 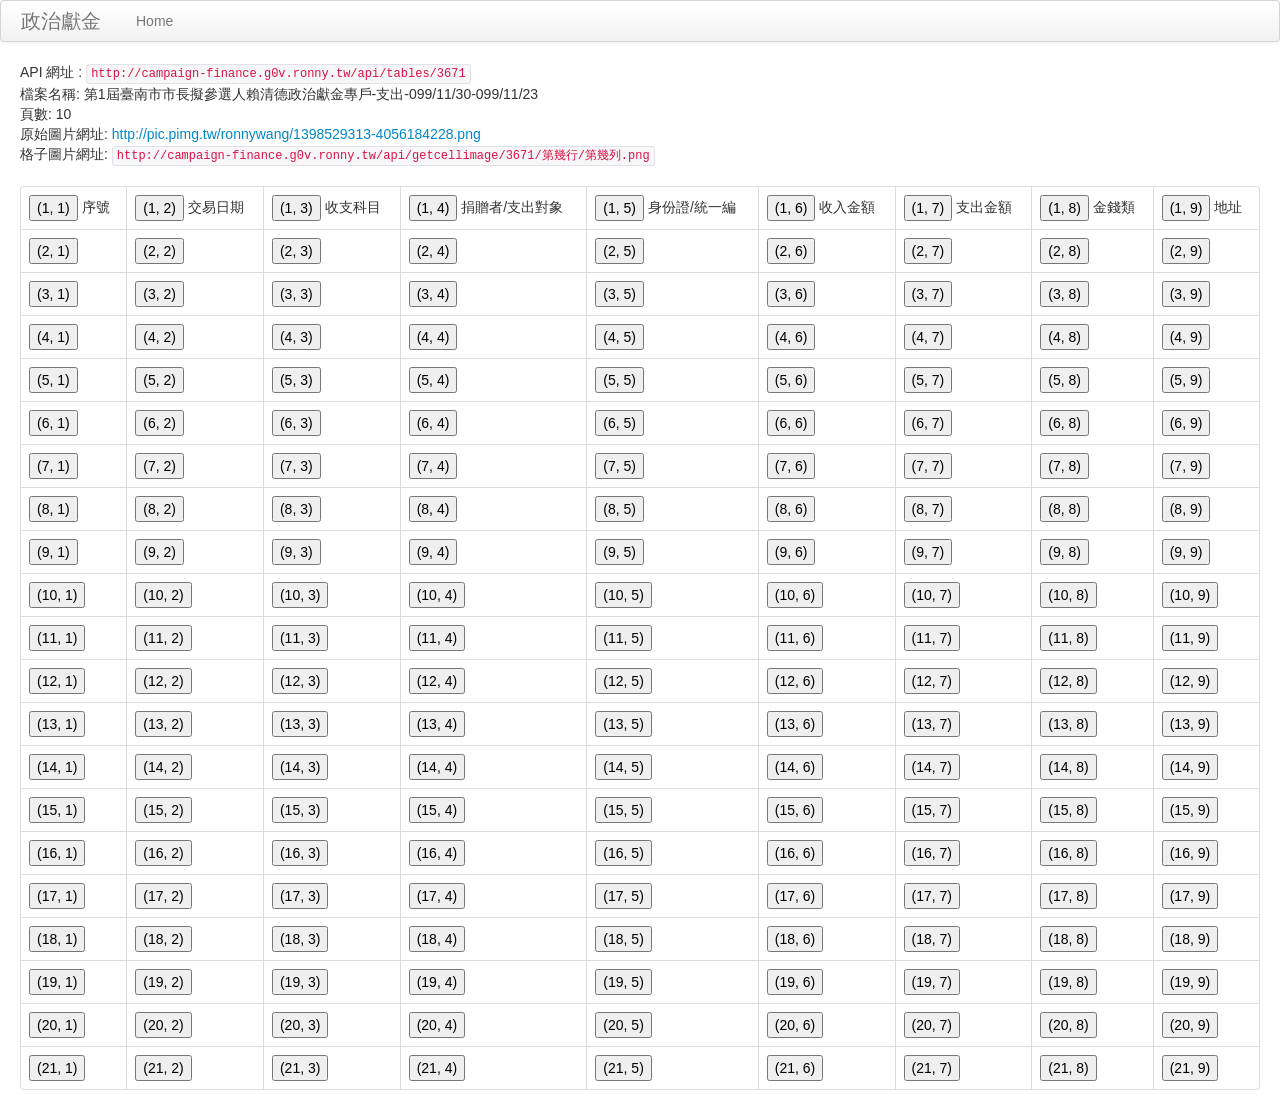 I want to click on (6, 9), so click(x=1186, y=423).